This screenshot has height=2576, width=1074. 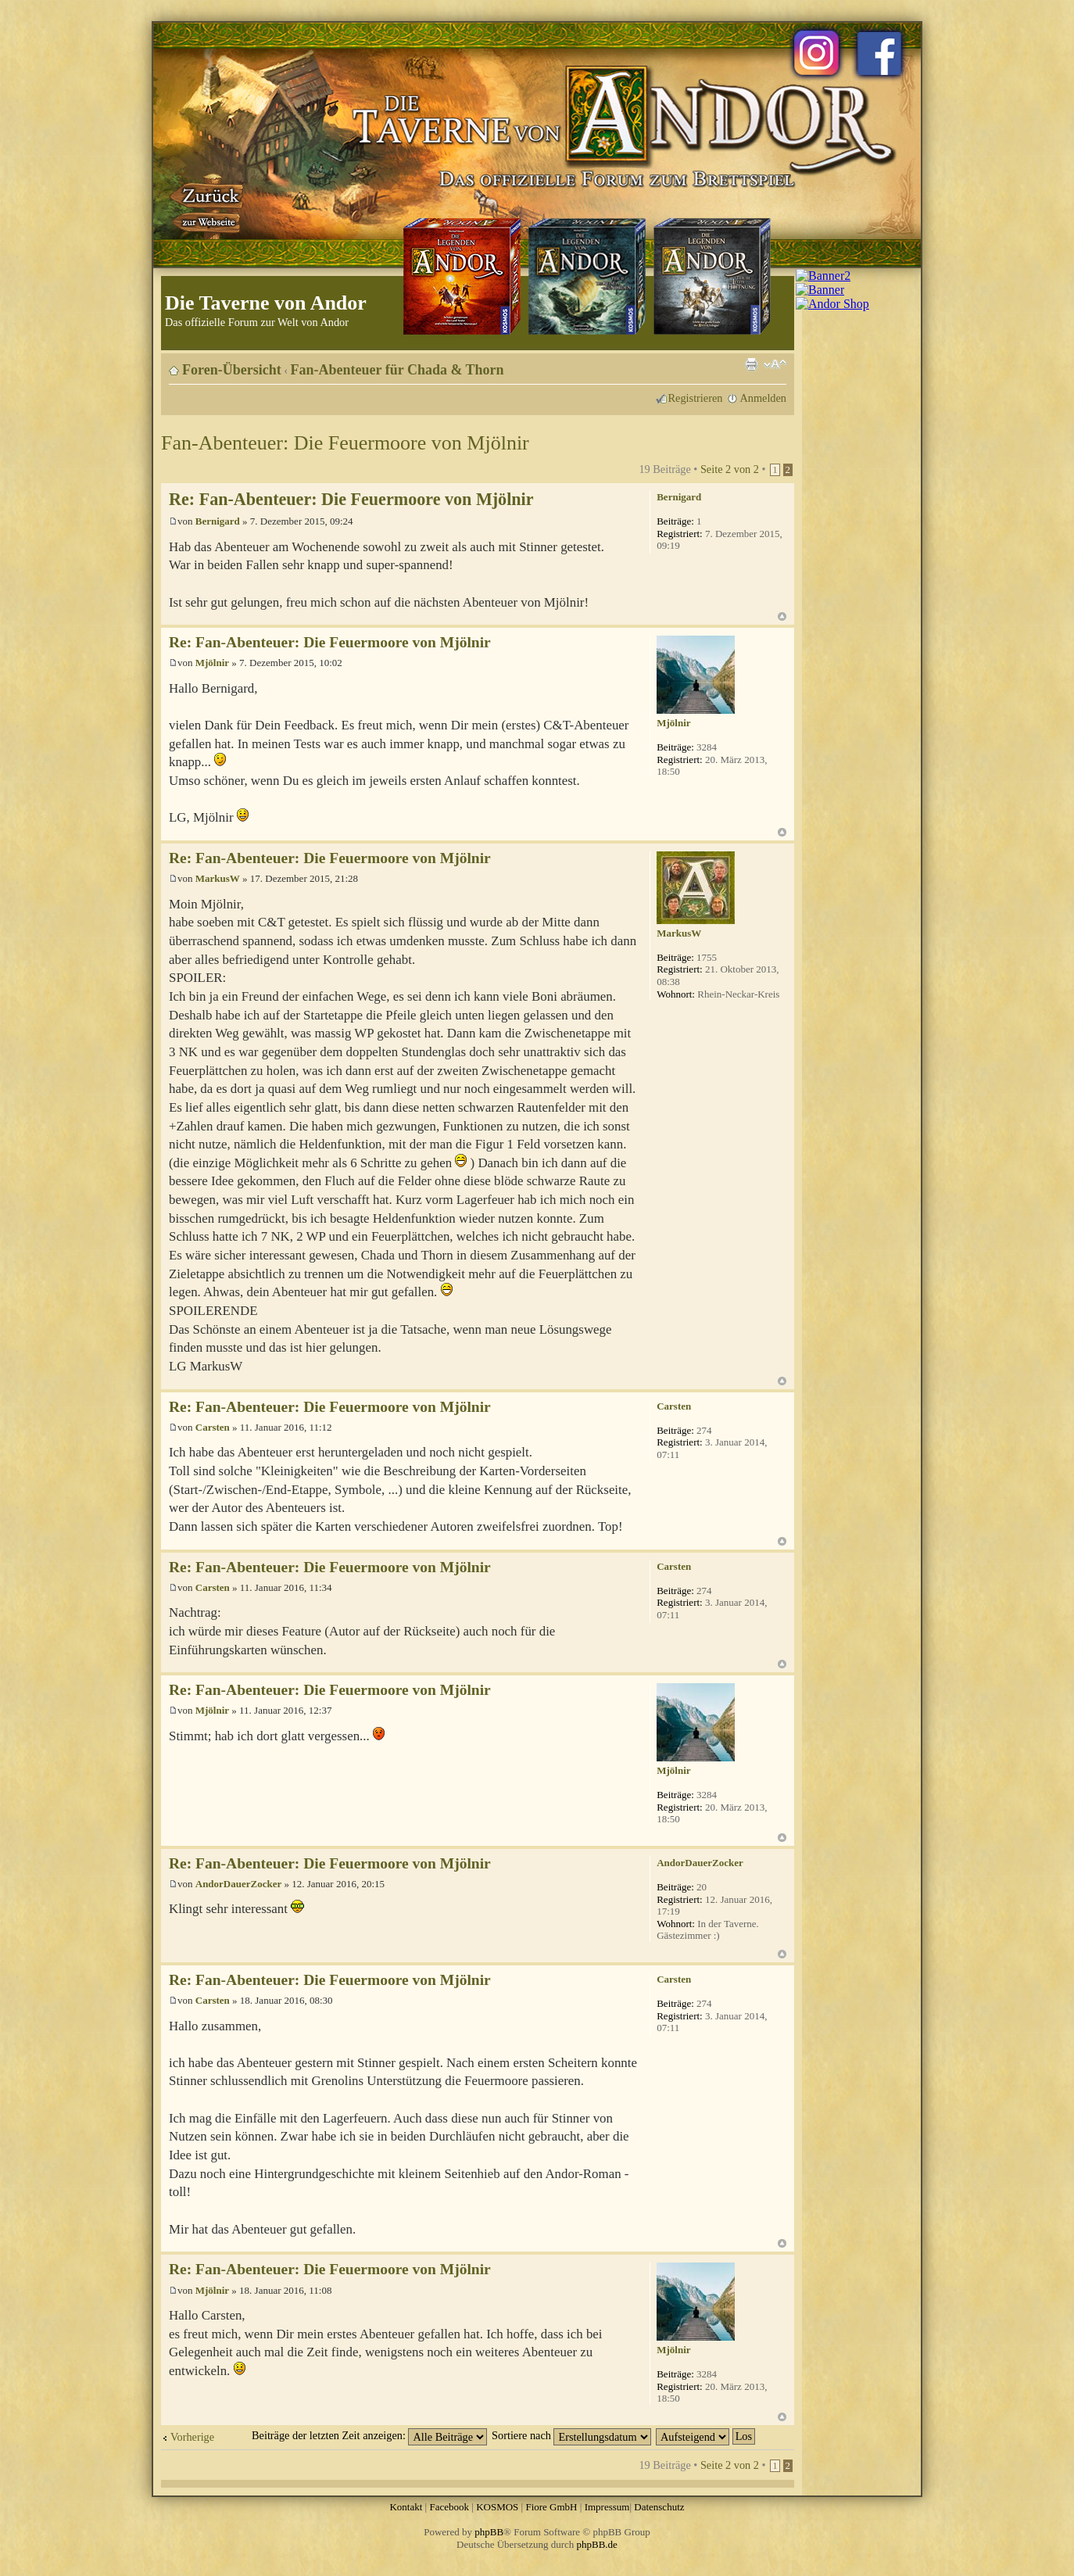 I want to click on phpBB, so click(x=488, y=2532).